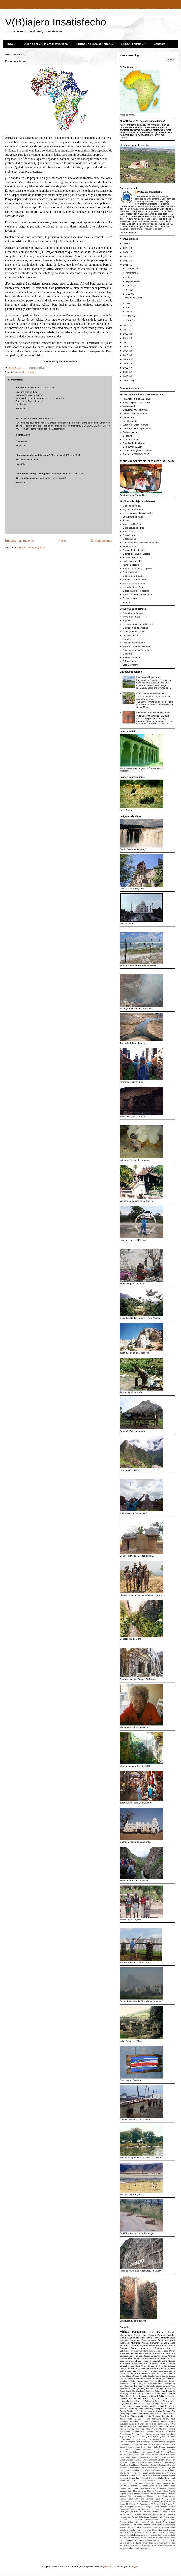 The width and height of the screenshot is (181, 2576). I want to click on trinidad y tobago, so click(143, 2356).